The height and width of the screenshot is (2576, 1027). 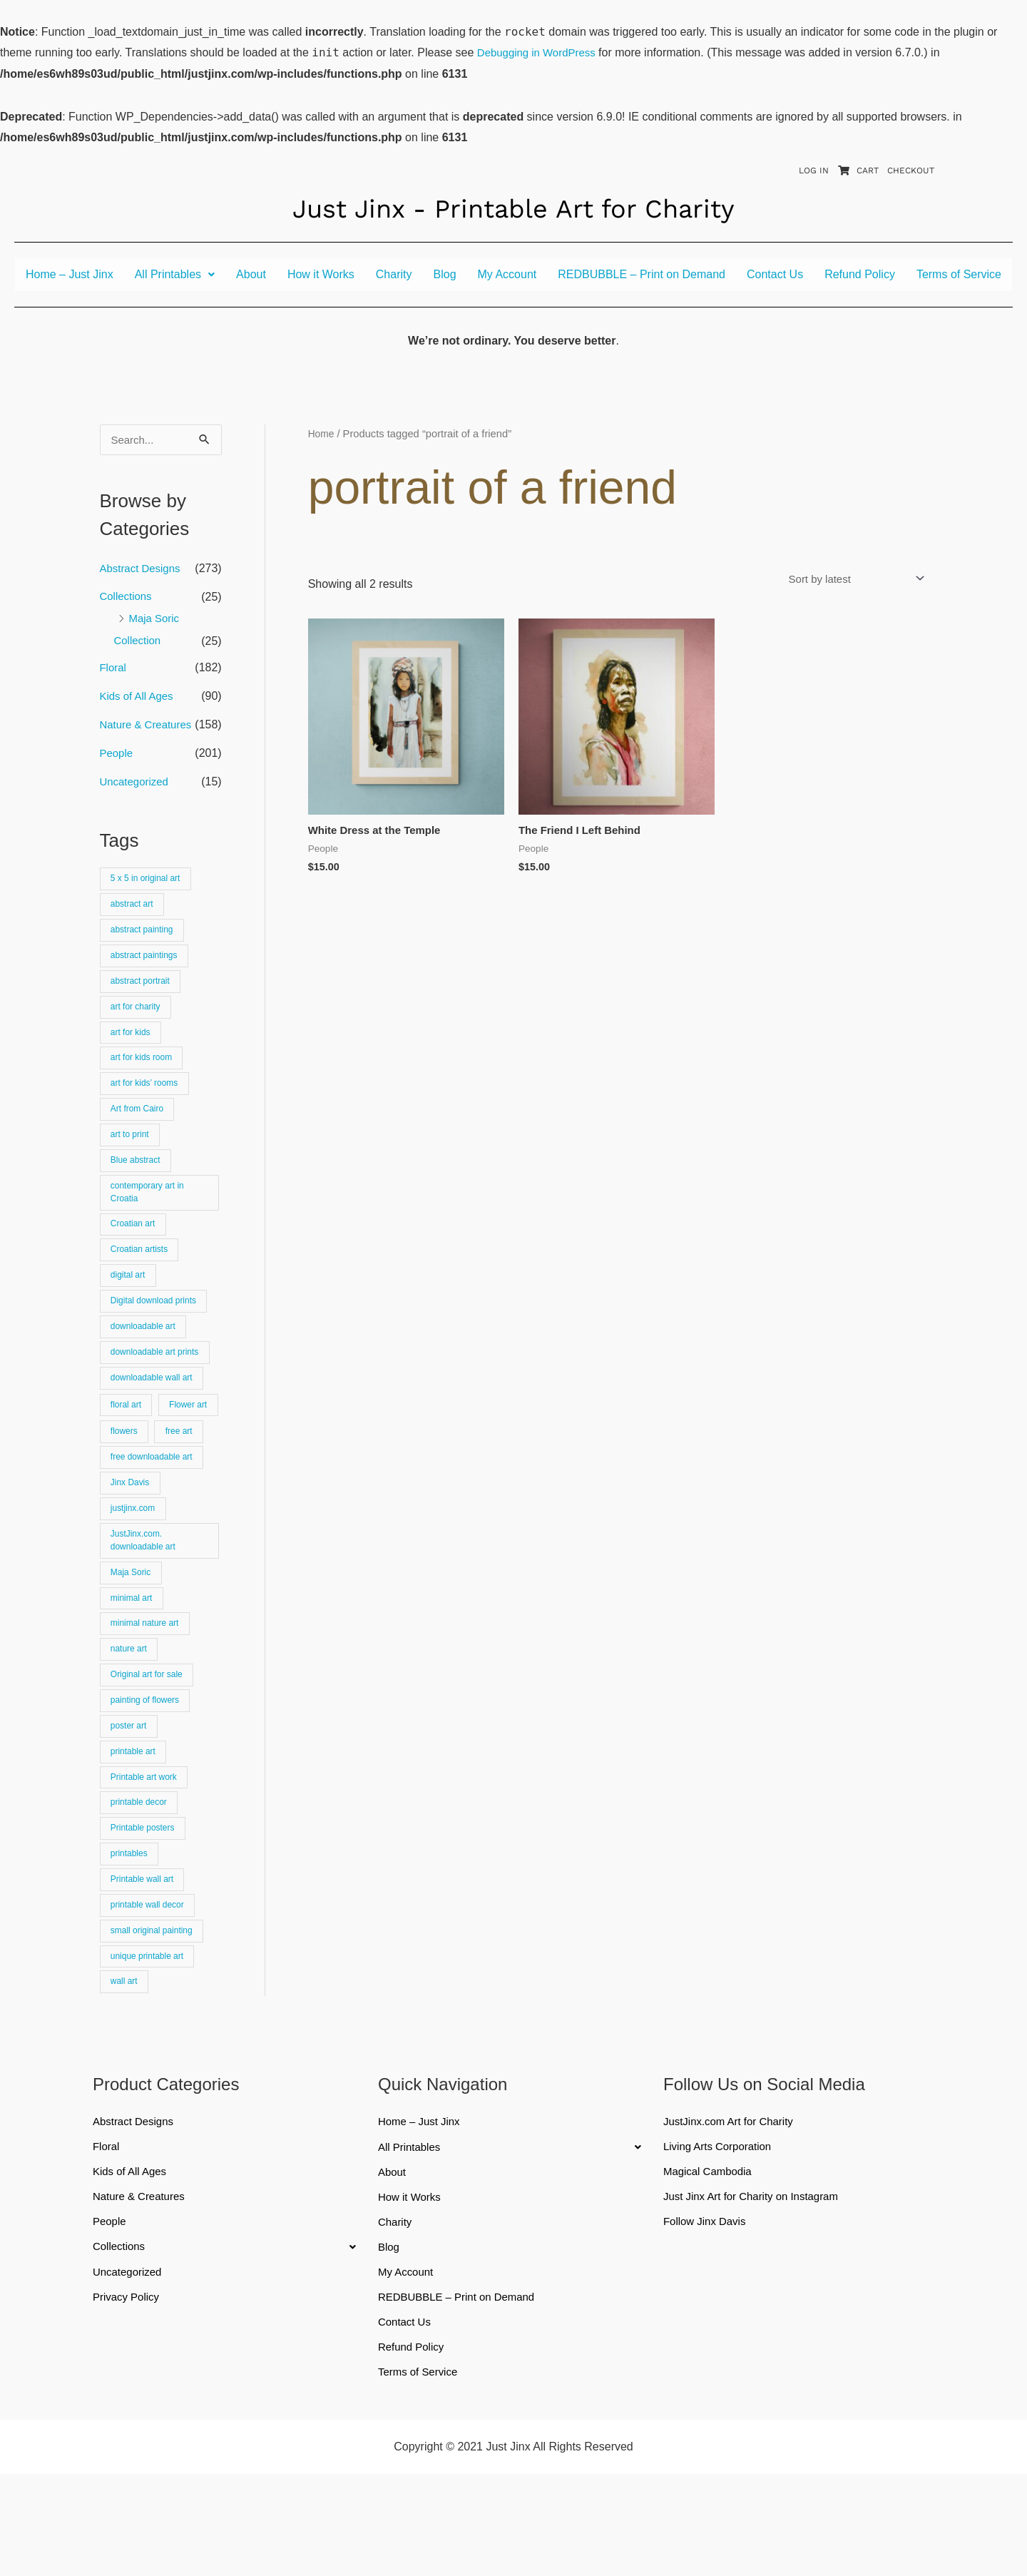 What do you see at coordinates (147, 1696) in the screenshot?
I see `minimal nature art [minimal nature art (17 products)]` at bounding box center [147, 1696].